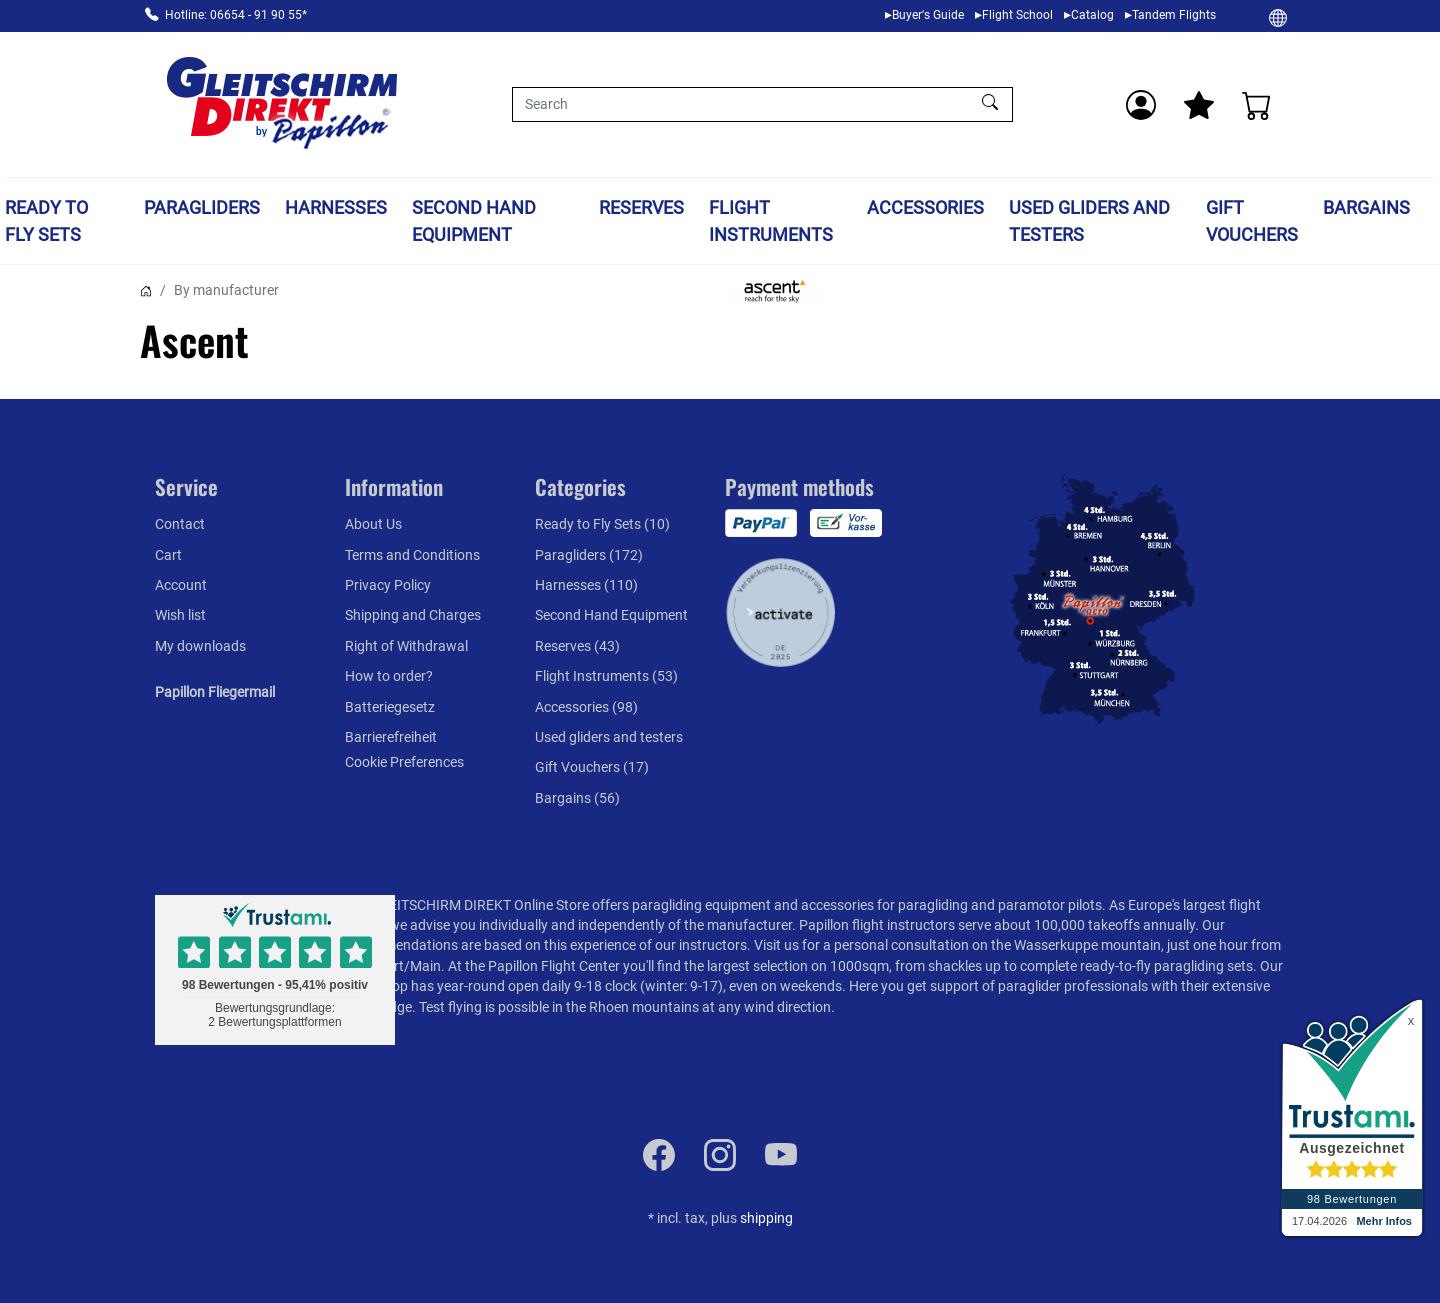 The width and height of the screenshot is (1440, 1303). What do you see at coordinates (215, 692) in the screenshot?
I see `Papillon Fliegermail` at bounding box center [215, 692].